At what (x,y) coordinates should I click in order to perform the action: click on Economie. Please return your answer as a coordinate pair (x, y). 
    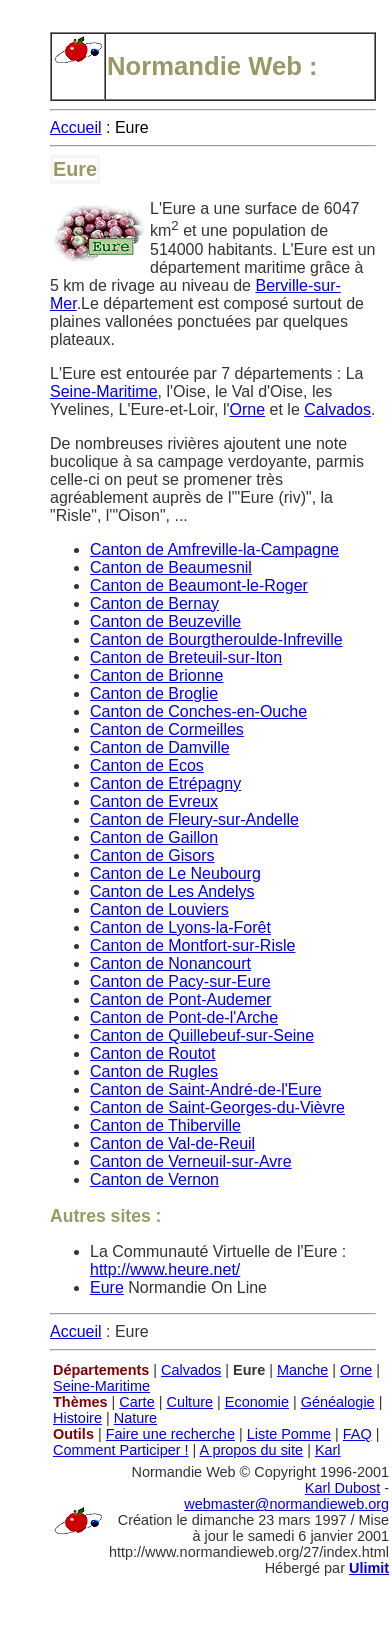
    Looking at the image, I should click on (257, 1402).